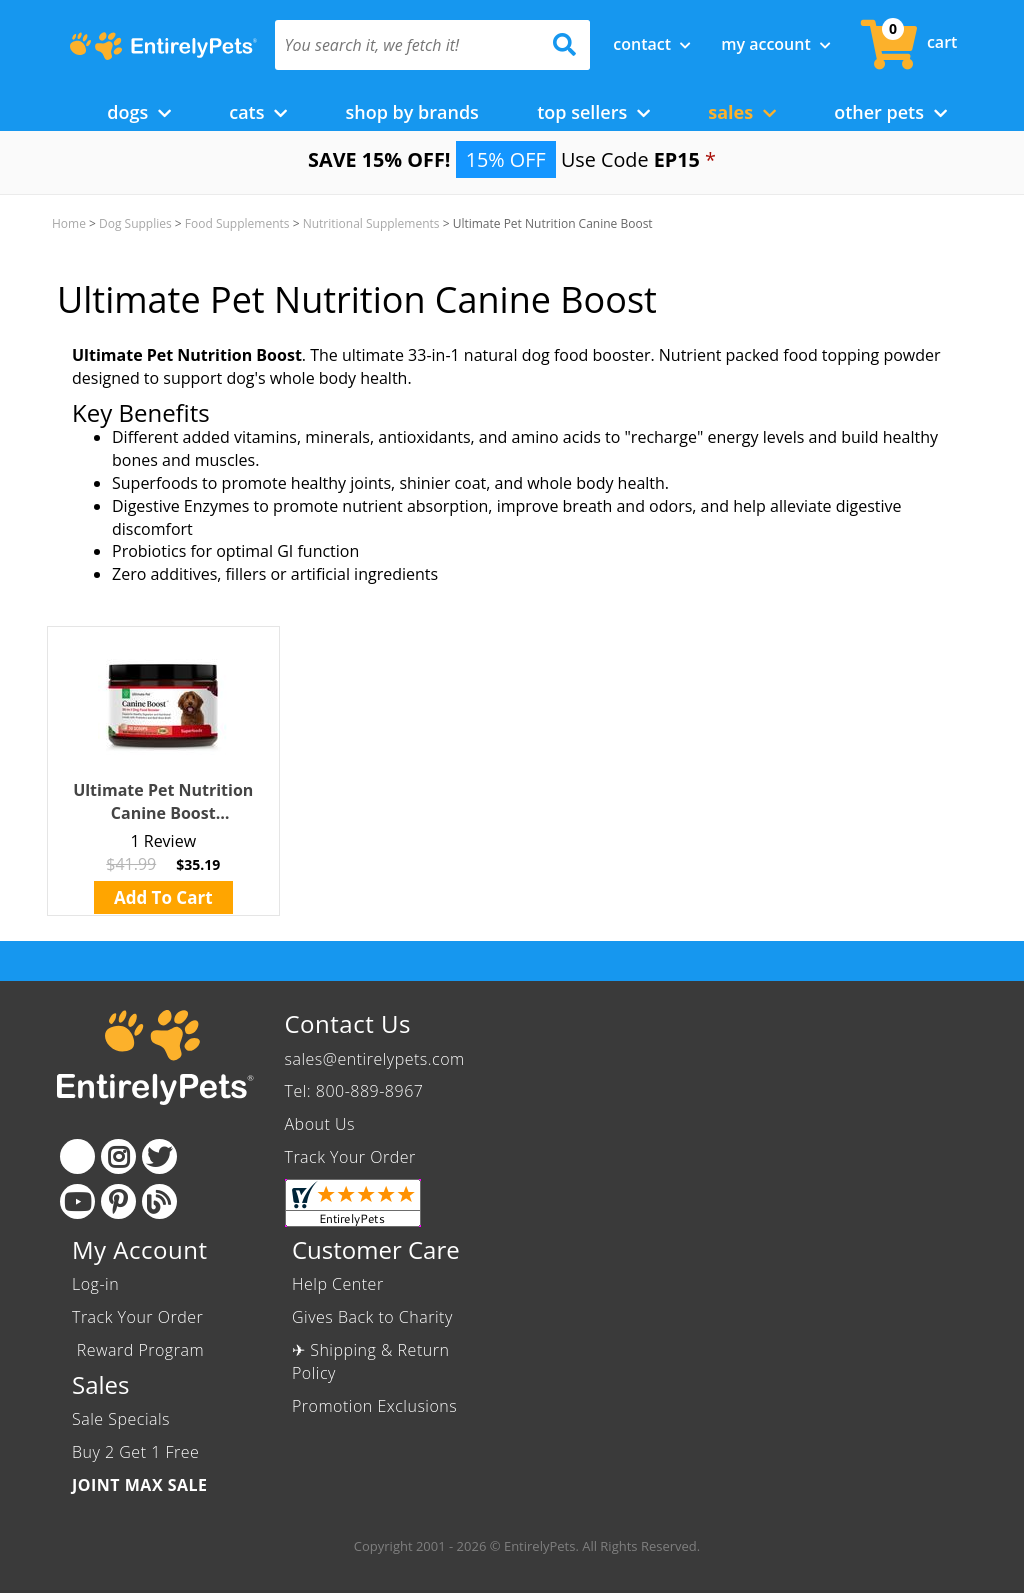  What do you see at coordinates (320, 1124) in the screenshot?
I see `About Us` at bounding box center [320, 1124].